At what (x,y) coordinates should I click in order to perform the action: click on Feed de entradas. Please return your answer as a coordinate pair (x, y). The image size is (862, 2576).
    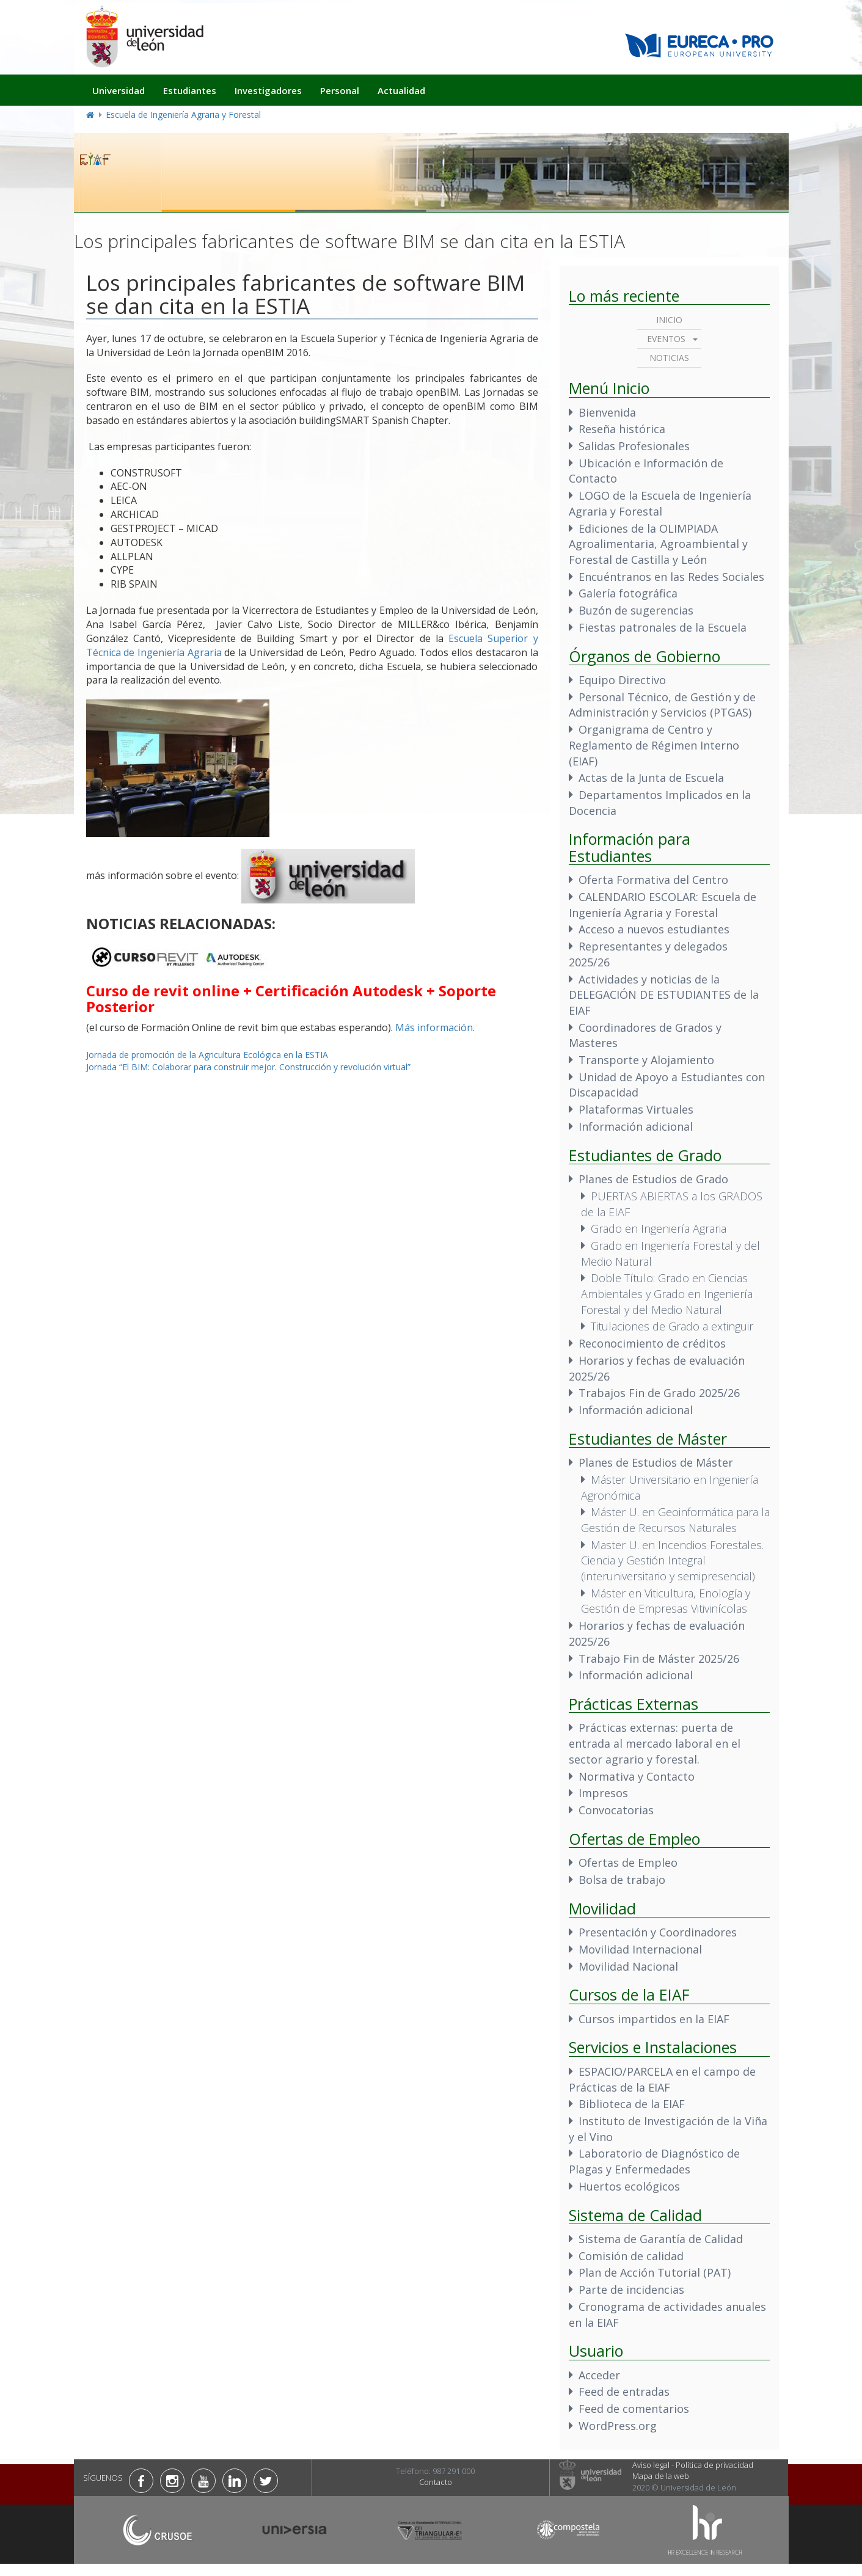
    Looking at the image, I should click on (624, 2391).